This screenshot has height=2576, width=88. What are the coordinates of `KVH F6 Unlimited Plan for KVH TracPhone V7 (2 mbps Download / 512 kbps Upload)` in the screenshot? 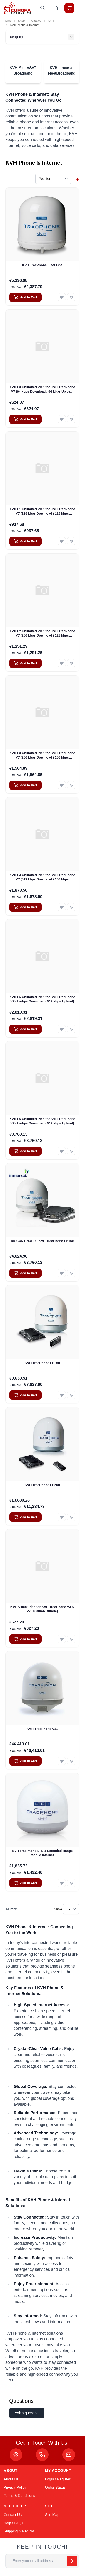 It's located at (42, 1121).